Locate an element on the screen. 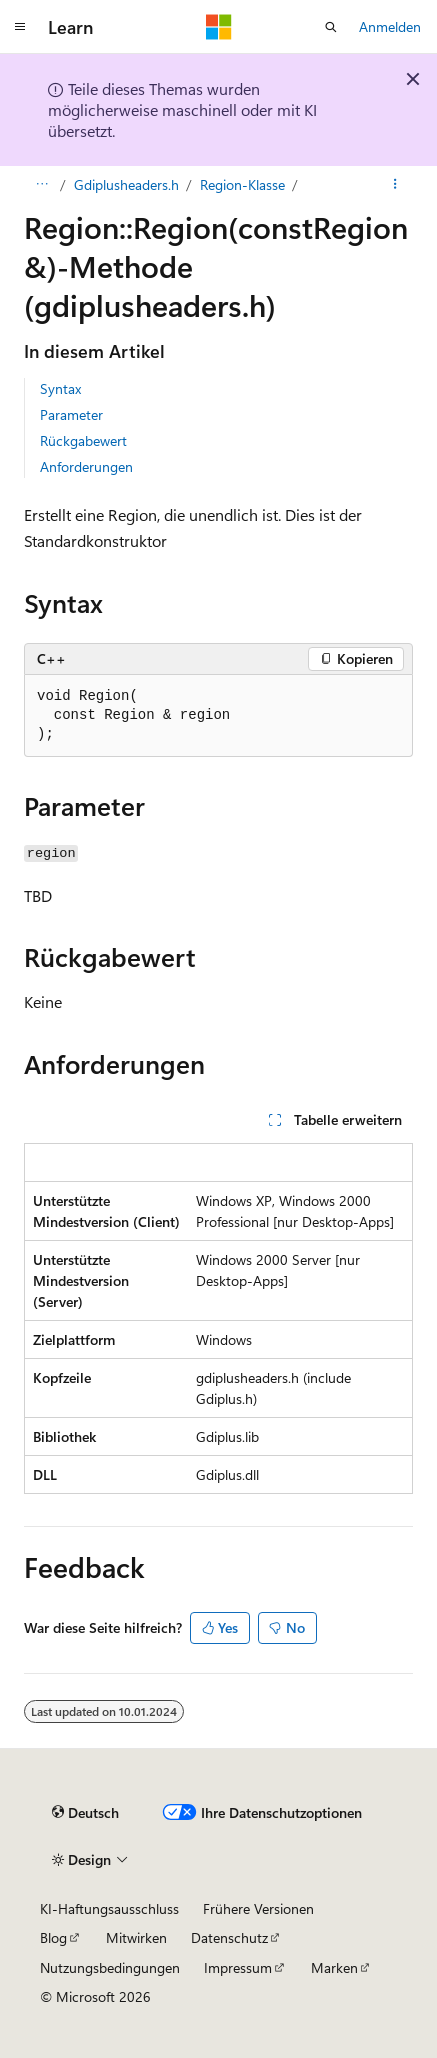  Anforderungen is located at coordinates (86, 466).